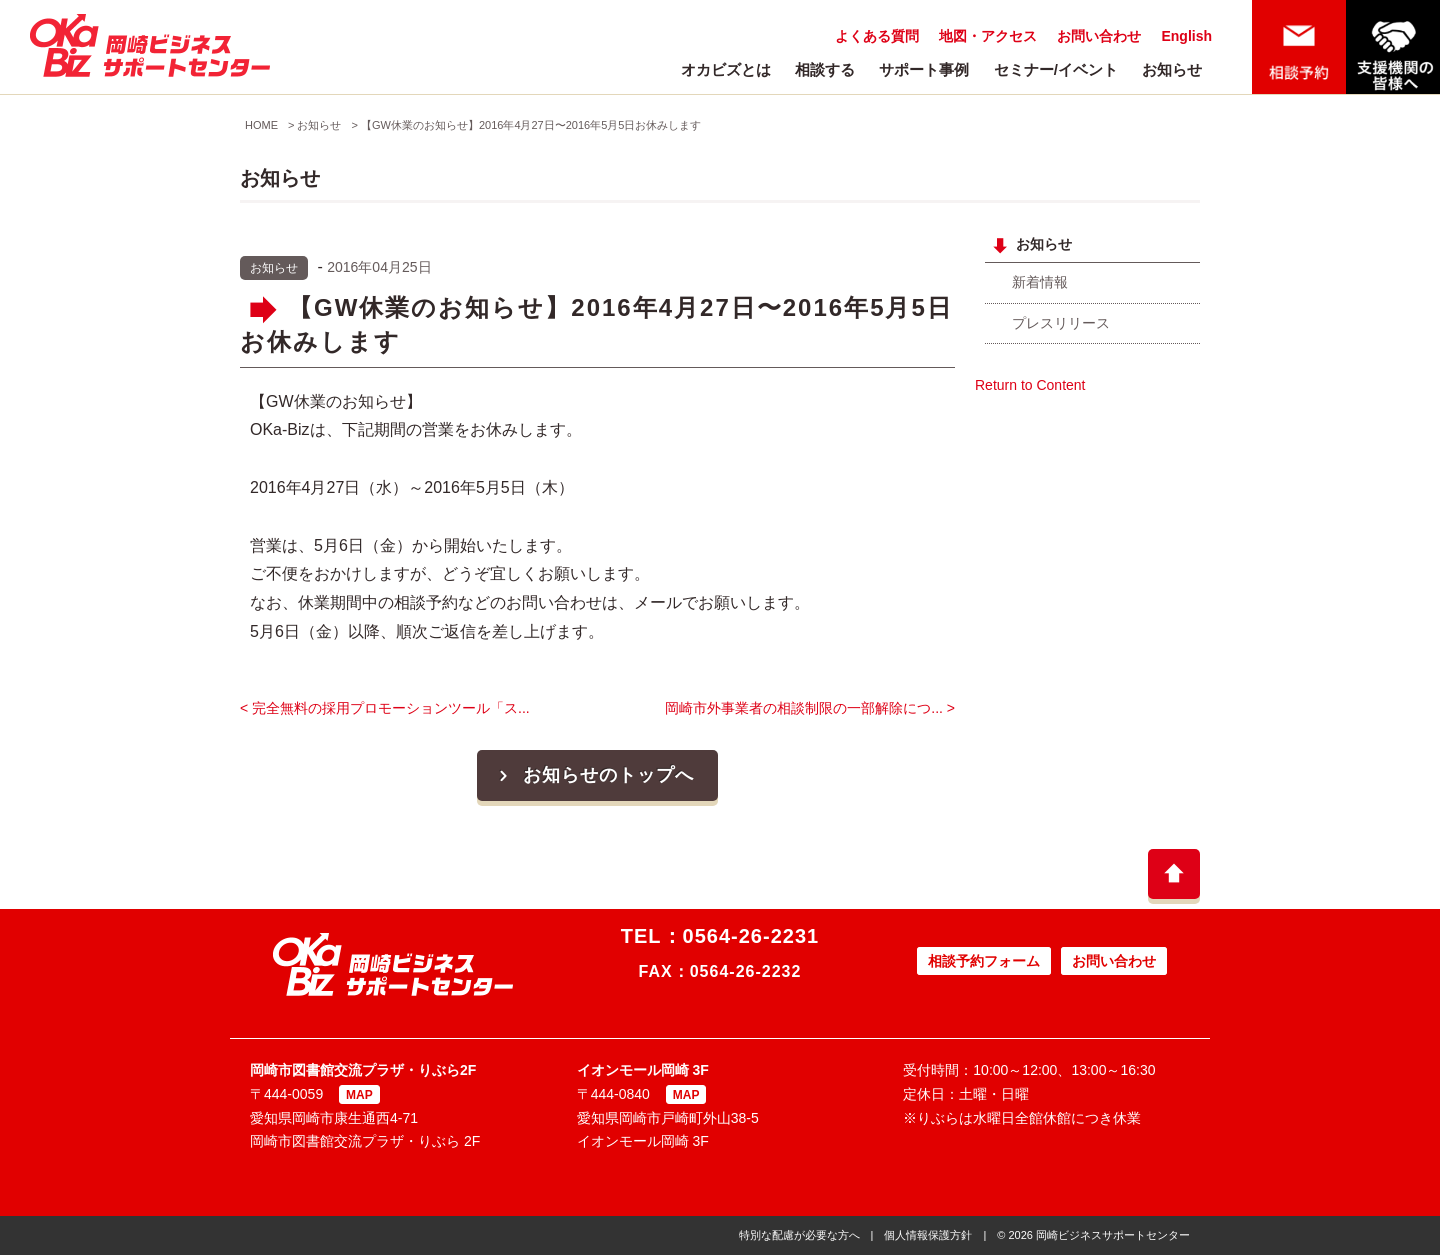 This screenshot has height=1255, width=1440. What do you see at coordinates (1099, 36) in the screenshot?
I see `お問い合わせ` at bounding box center [1099, 36].